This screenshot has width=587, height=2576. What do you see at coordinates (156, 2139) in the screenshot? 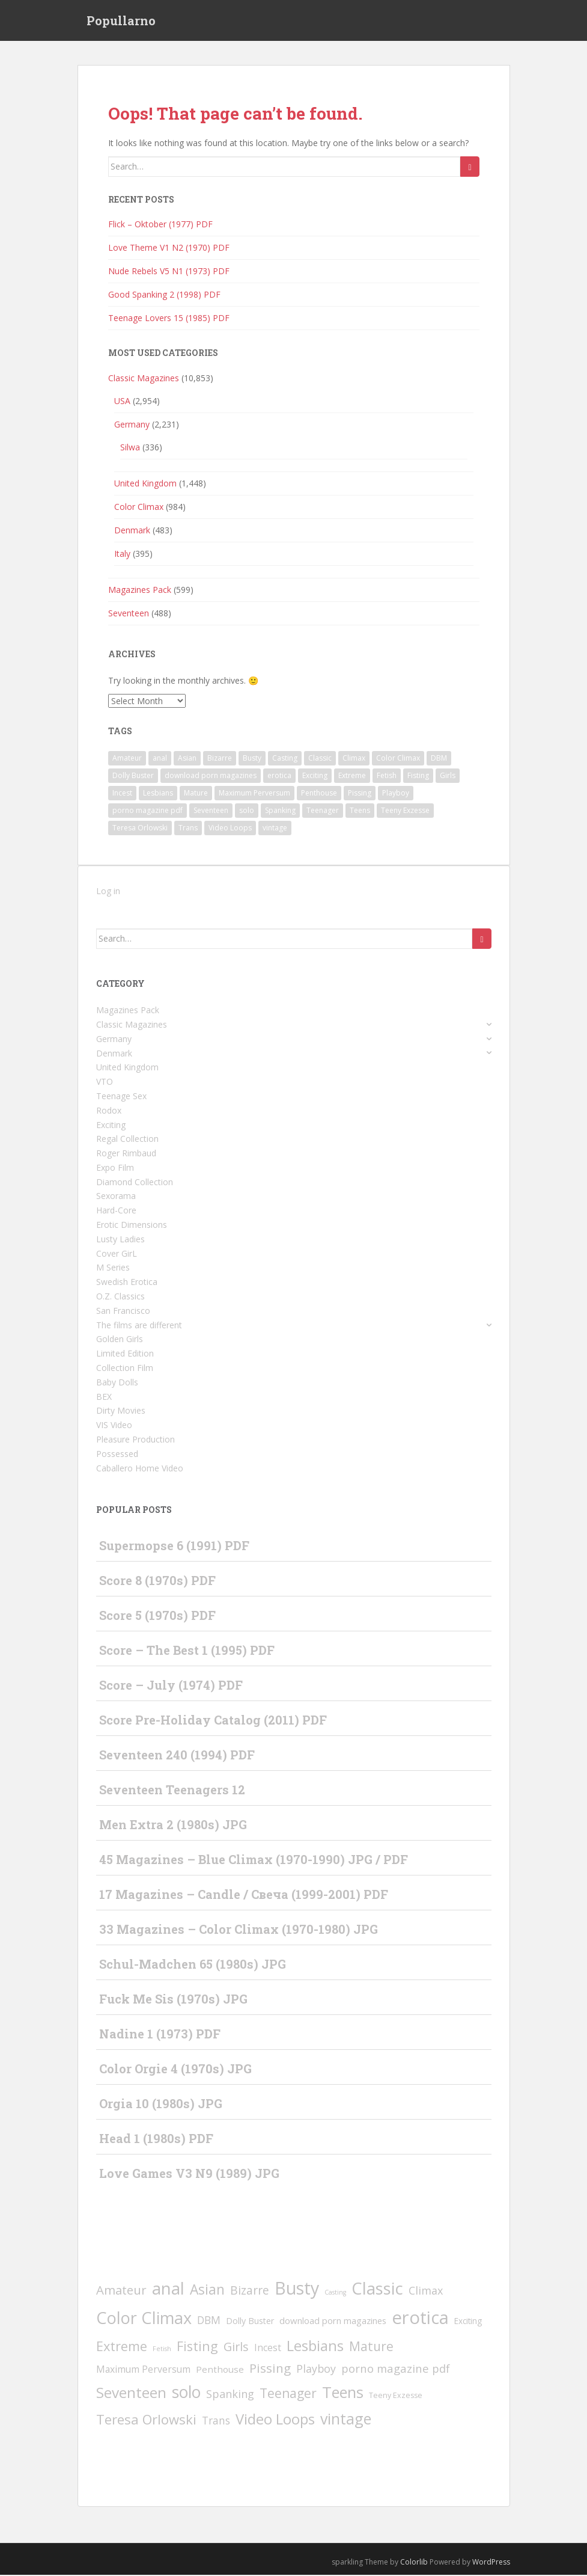
I see `Head 1 (1980s) PDF` at bounding box center [156, 2139].